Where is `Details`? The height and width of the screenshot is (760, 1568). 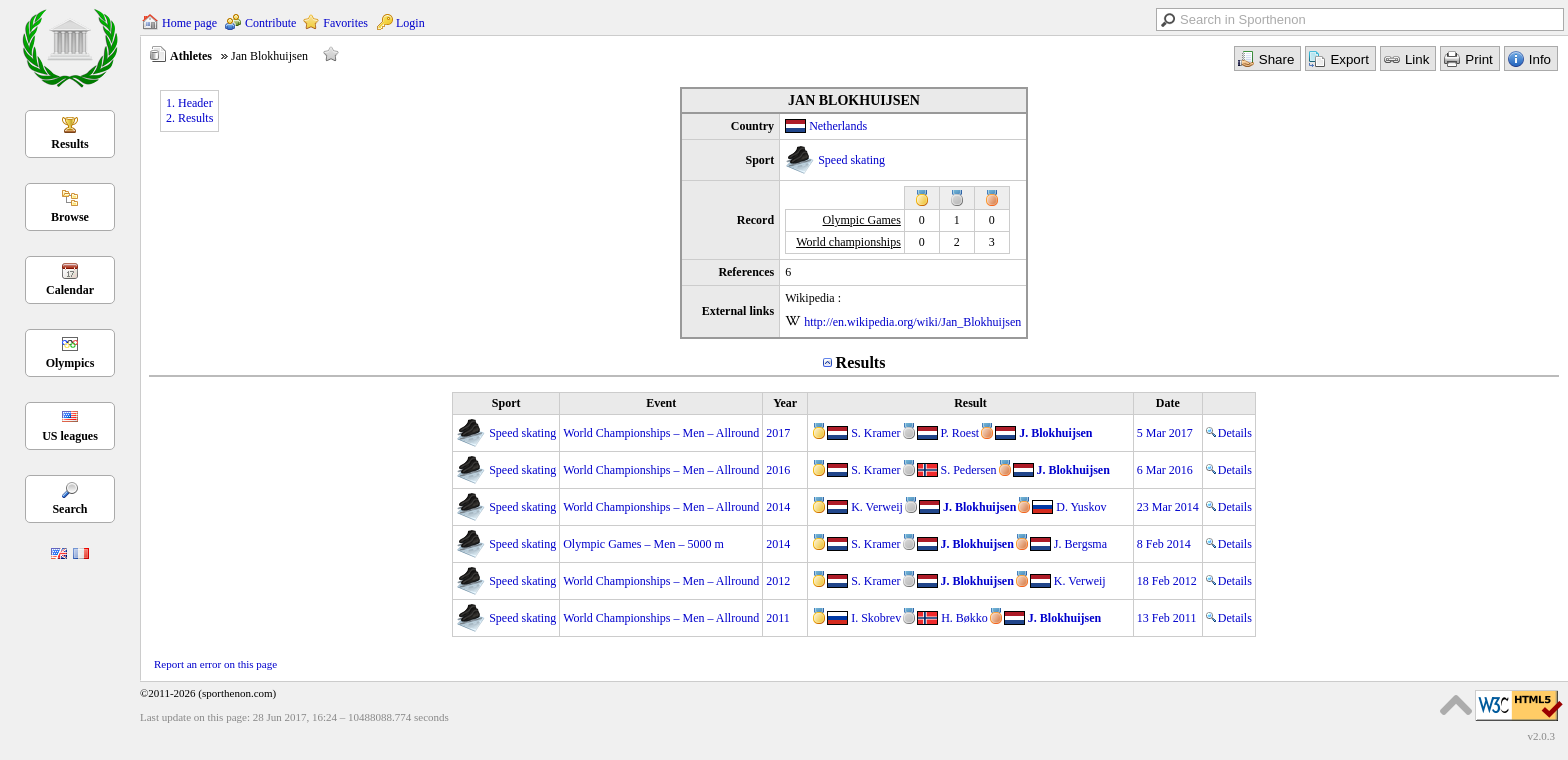
Details is located at coordinates (1229, 433).